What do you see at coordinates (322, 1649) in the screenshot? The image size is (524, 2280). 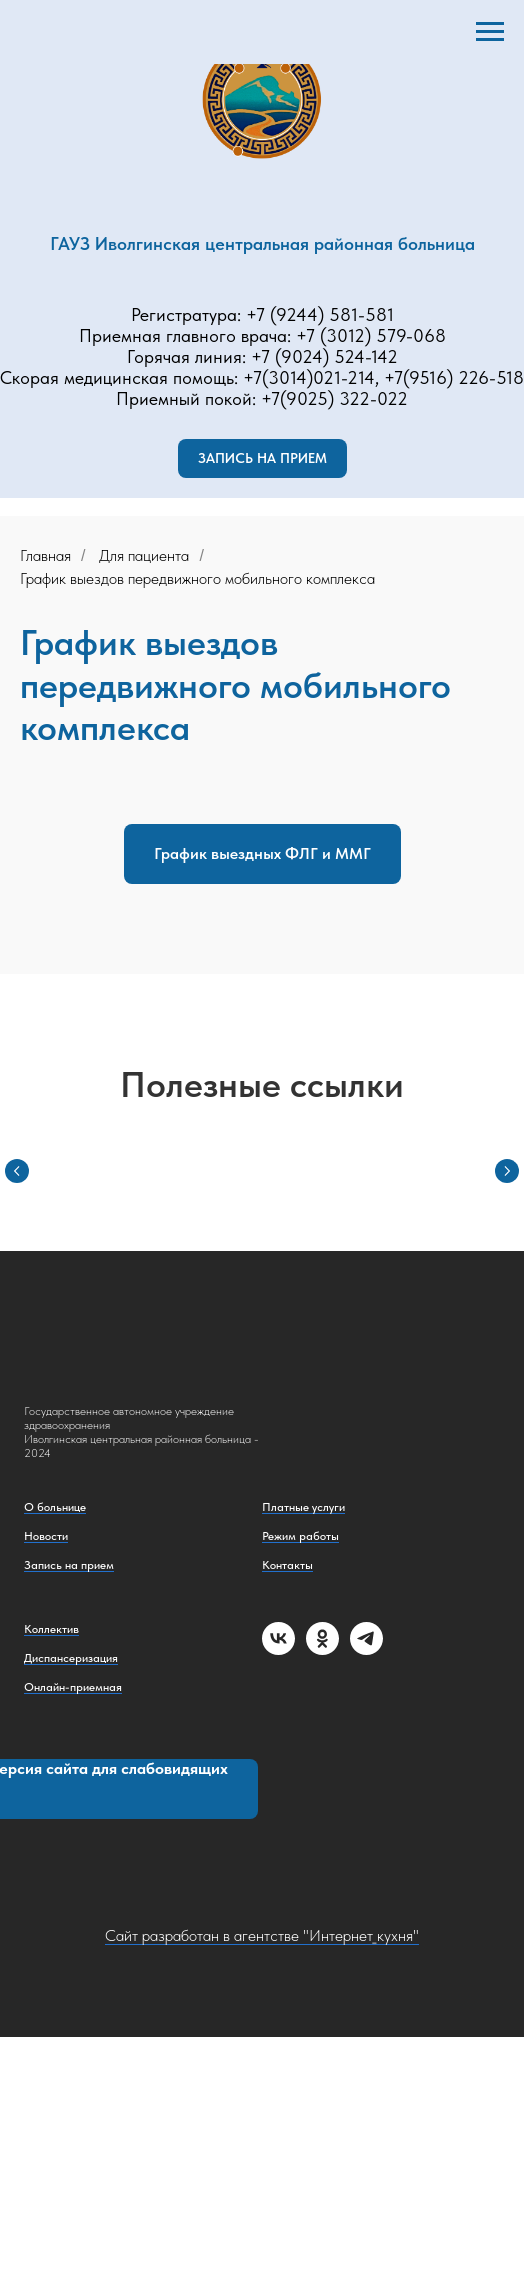 I see `[ok]` at bounding box center [322, 1649].